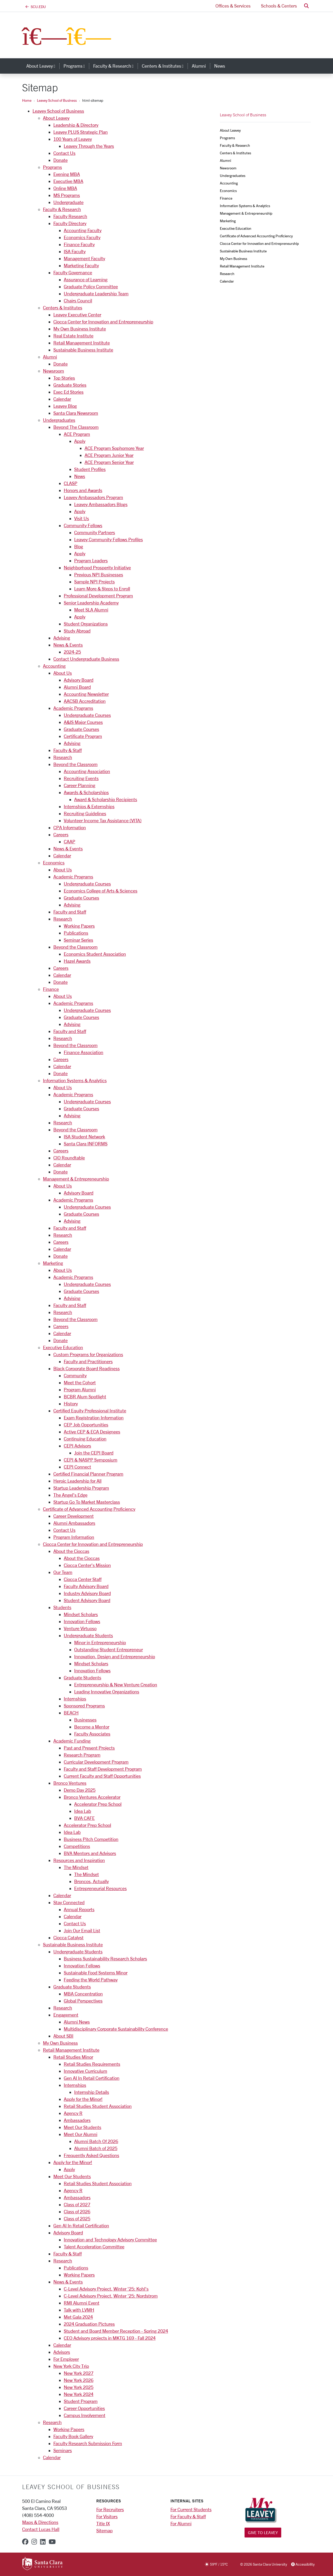 The image size is (333, 2576). What do you see at coordinates (85, 813) in the screenshot?
I see `Recruiting Guidelines` at bounding box center [85, 813].